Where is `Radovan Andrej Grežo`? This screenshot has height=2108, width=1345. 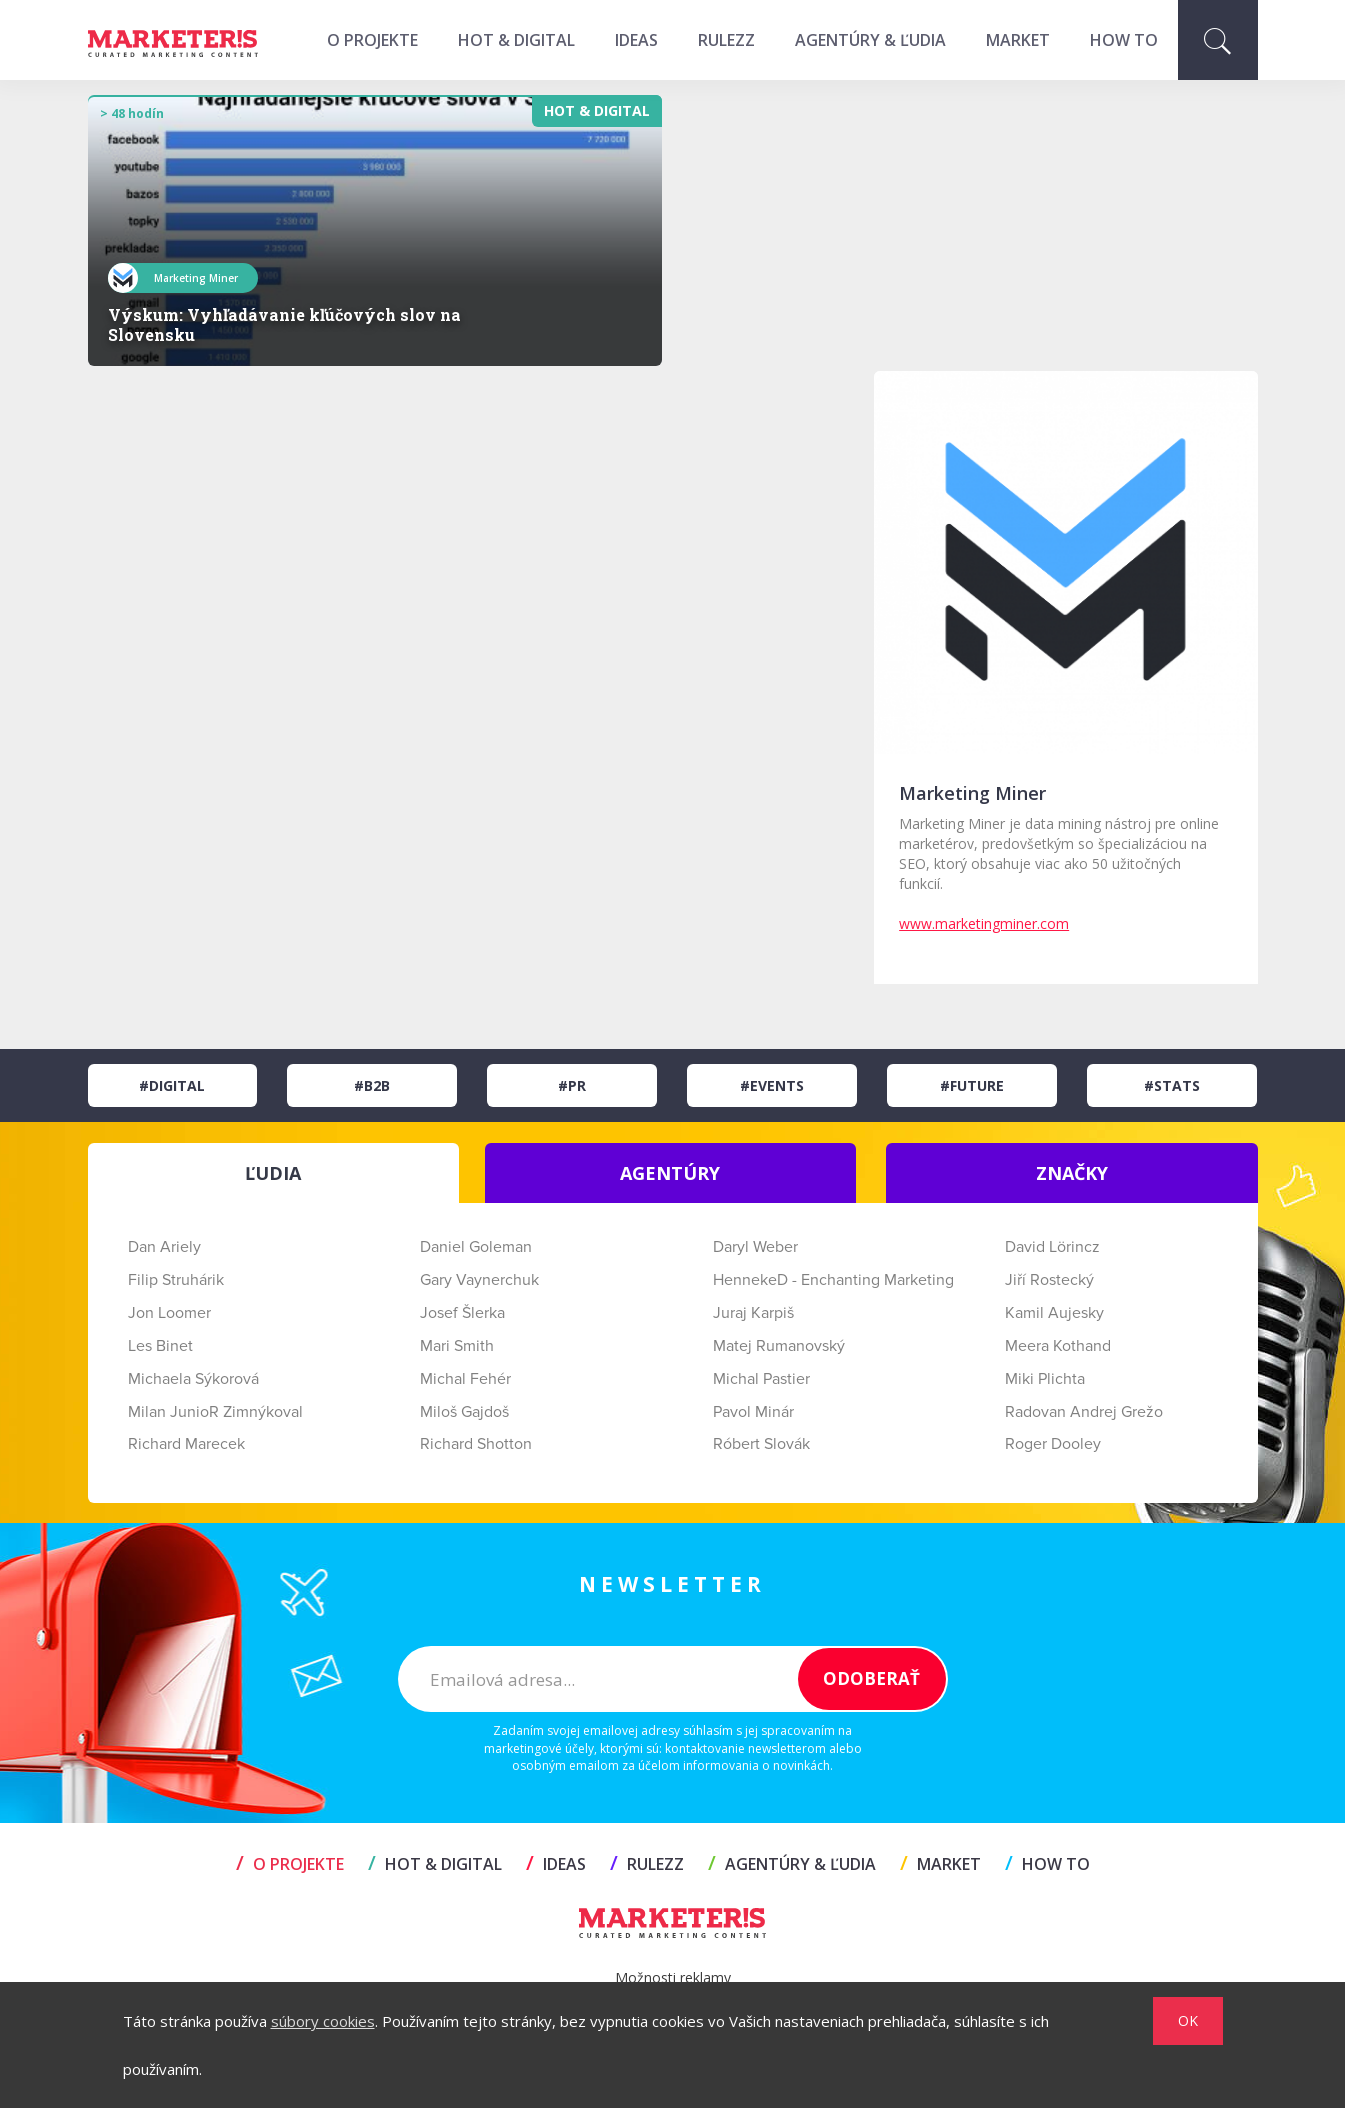 Radovan Andrej Grežo is located at coordinates (1084, 1412).